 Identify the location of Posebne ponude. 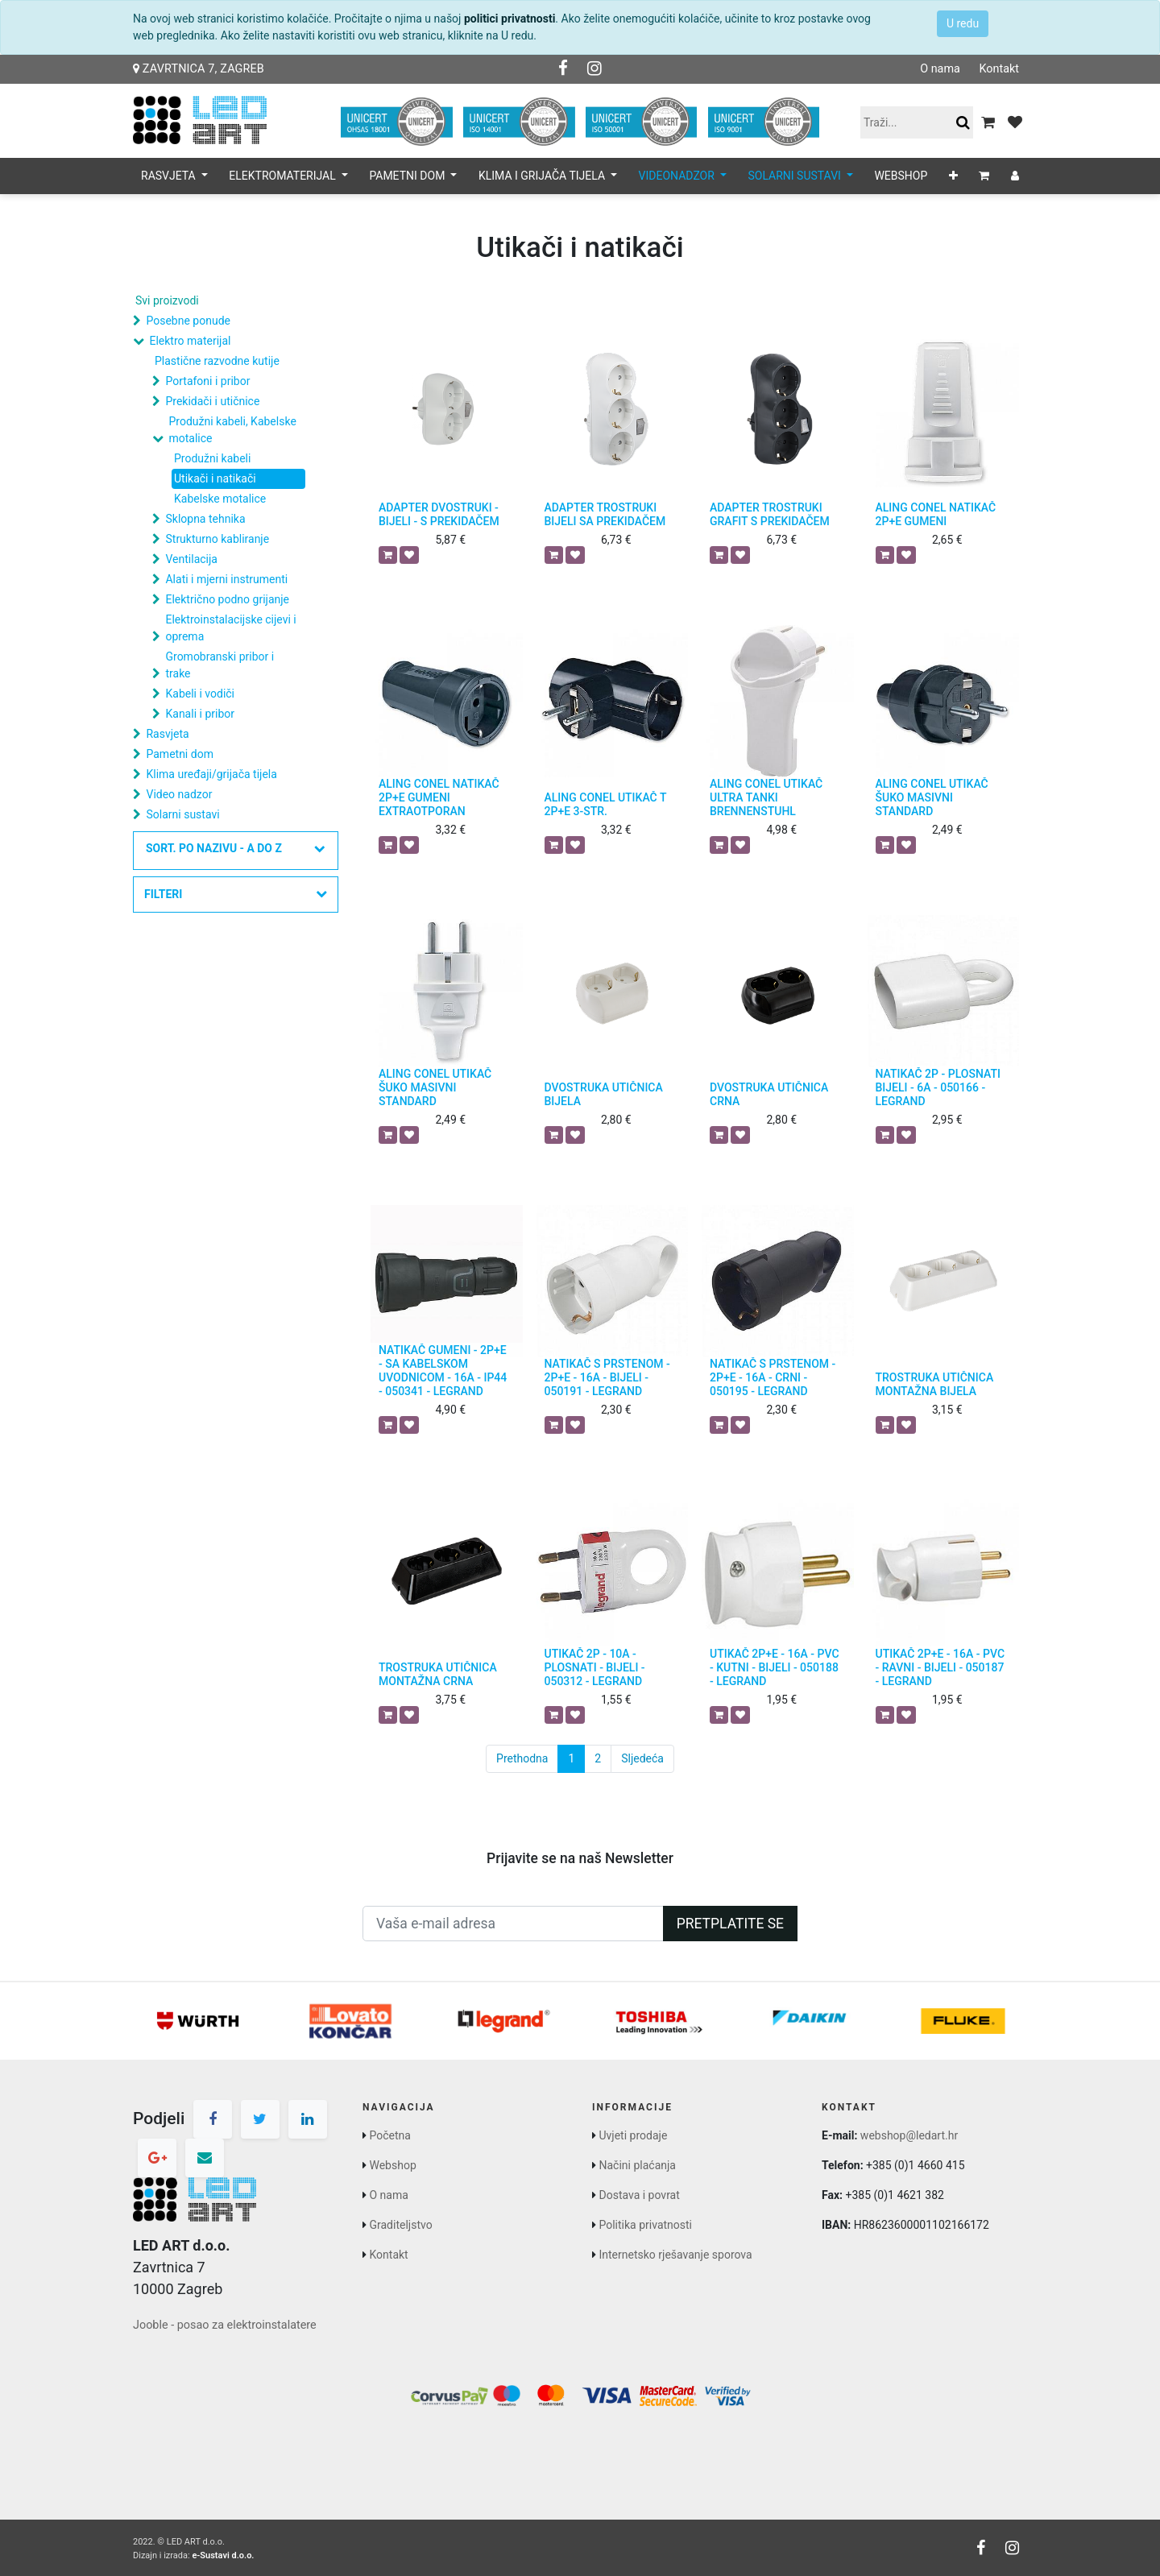
(188, 320).